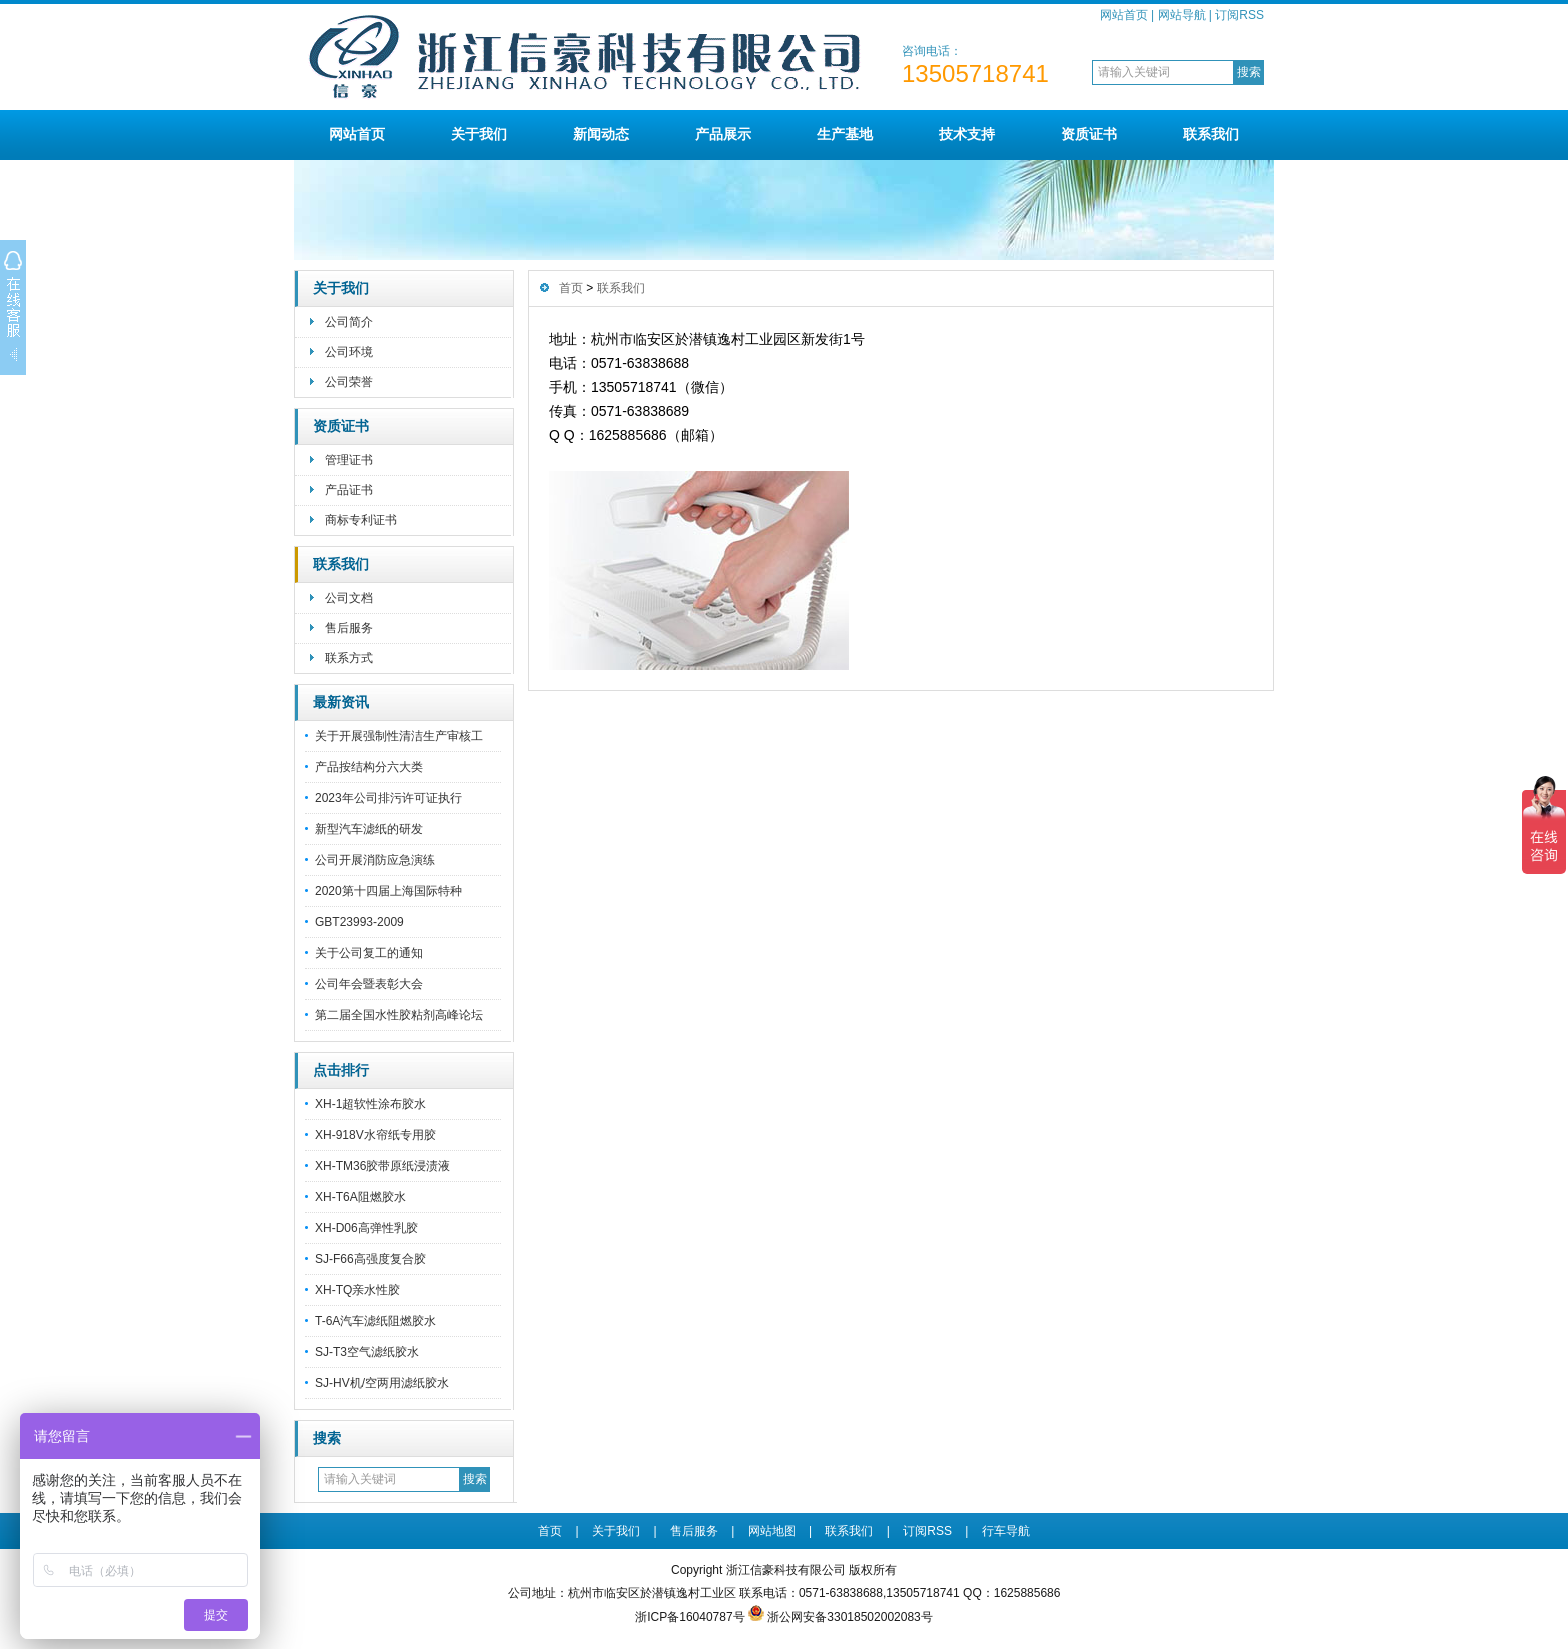 This screenshot has width=1568, height=1649. What do you see at coordinates (689, 1617) in the screenshot?
I see `浙ICP备16040787号` at bounding box center [689, 1617].